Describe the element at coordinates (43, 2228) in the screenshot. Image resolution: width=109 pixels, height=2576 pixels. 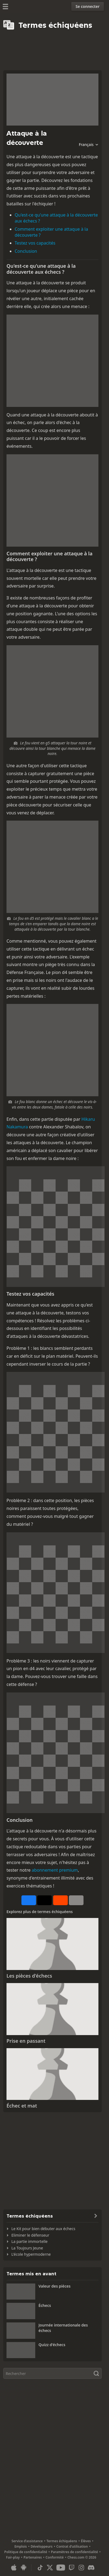
I see `Le Kit pour bien débuter aux échecs` at that location.